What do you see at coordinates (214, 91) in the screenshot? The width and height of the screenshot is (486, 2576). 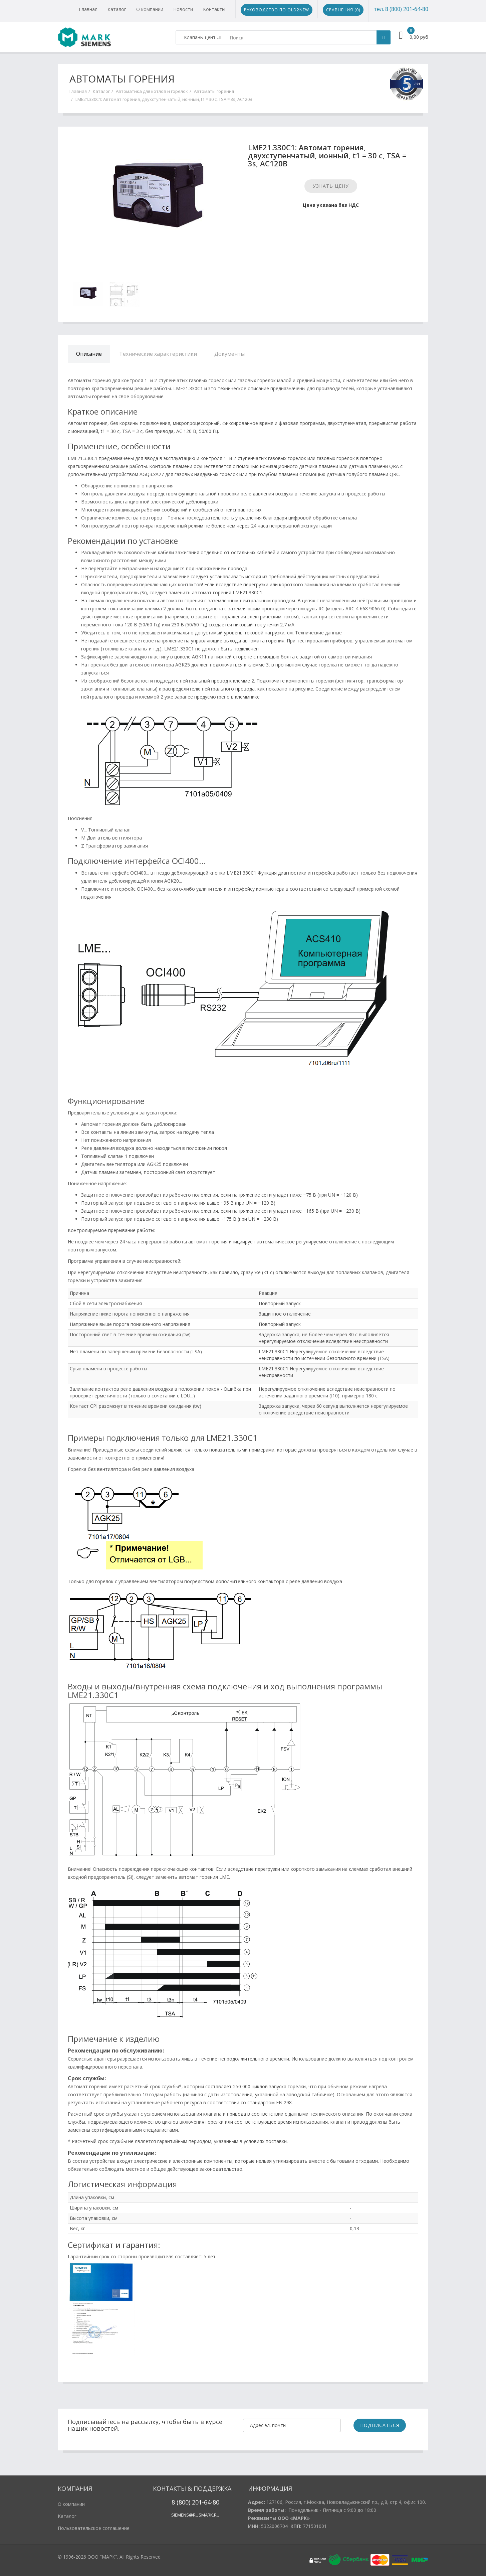 I see `Автоматы горения` at bounding box center [214, 91].